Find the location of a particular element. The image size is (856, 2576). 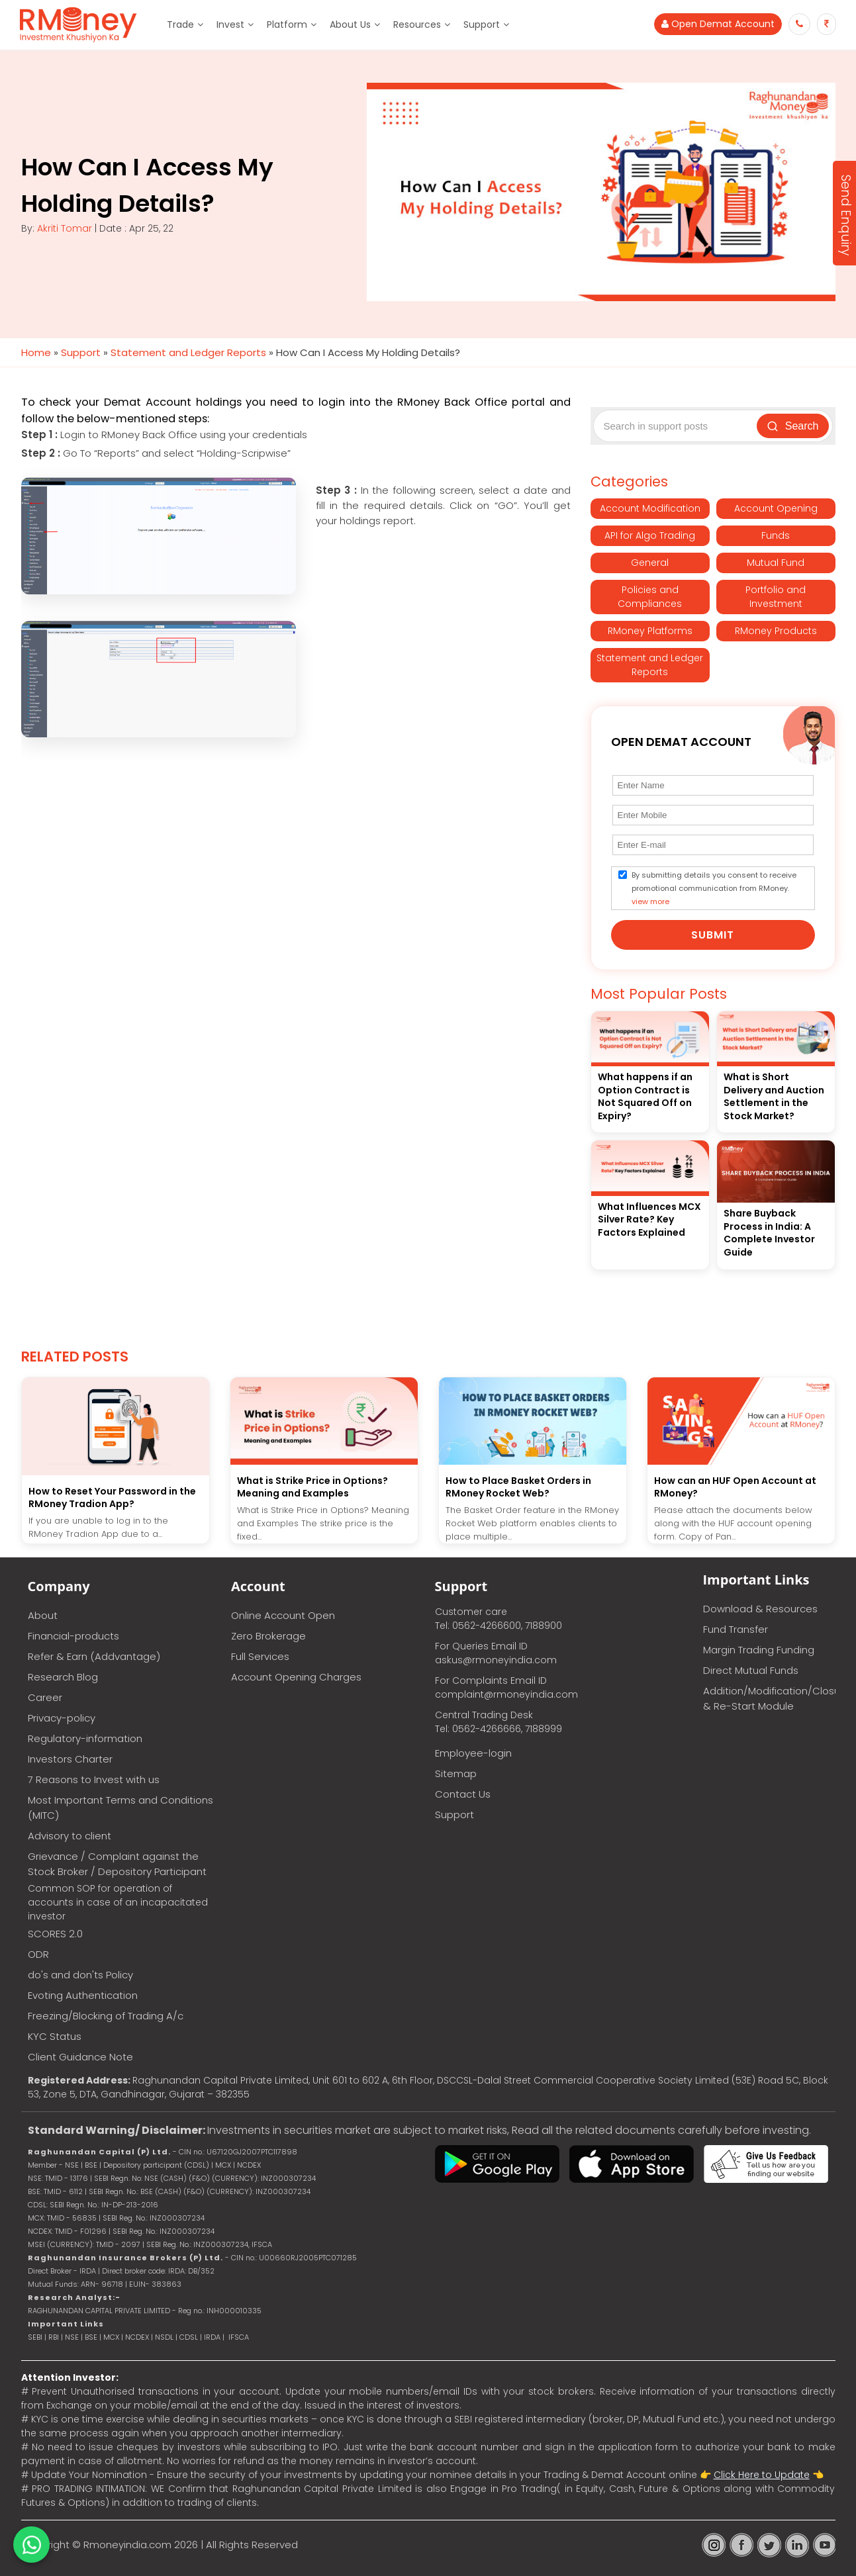

Career is located at coordinates (45, 1697).